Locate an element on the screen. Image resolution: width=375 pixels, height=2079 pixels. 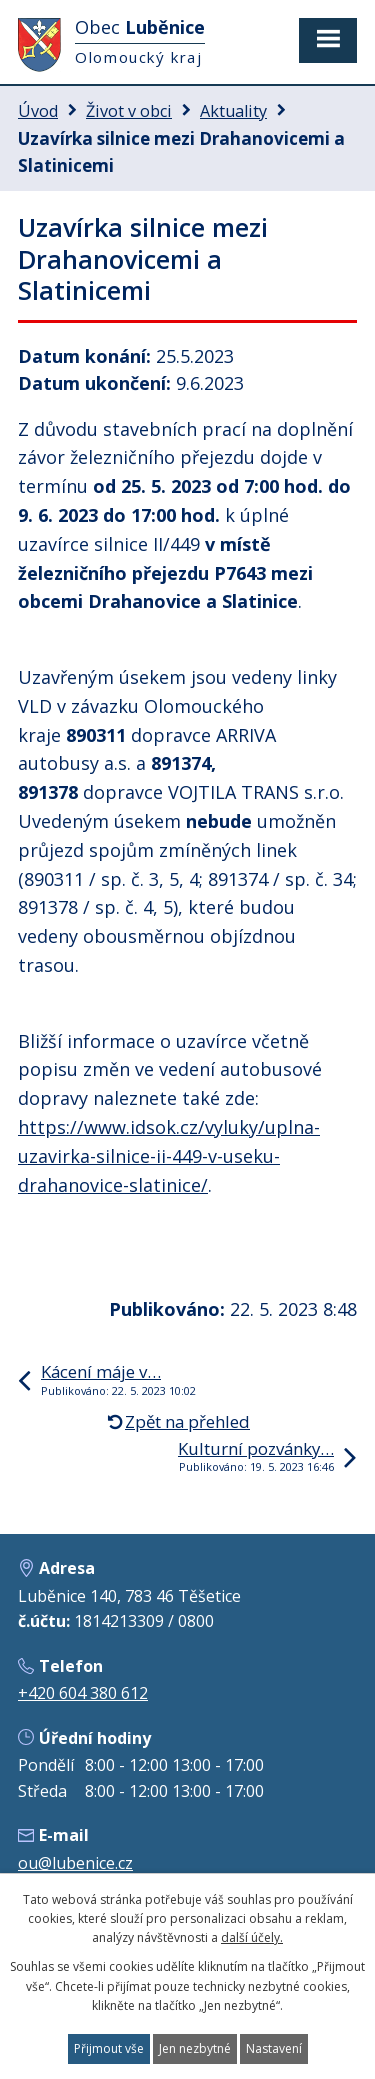
Úvod is located at coordinates (38, 111).